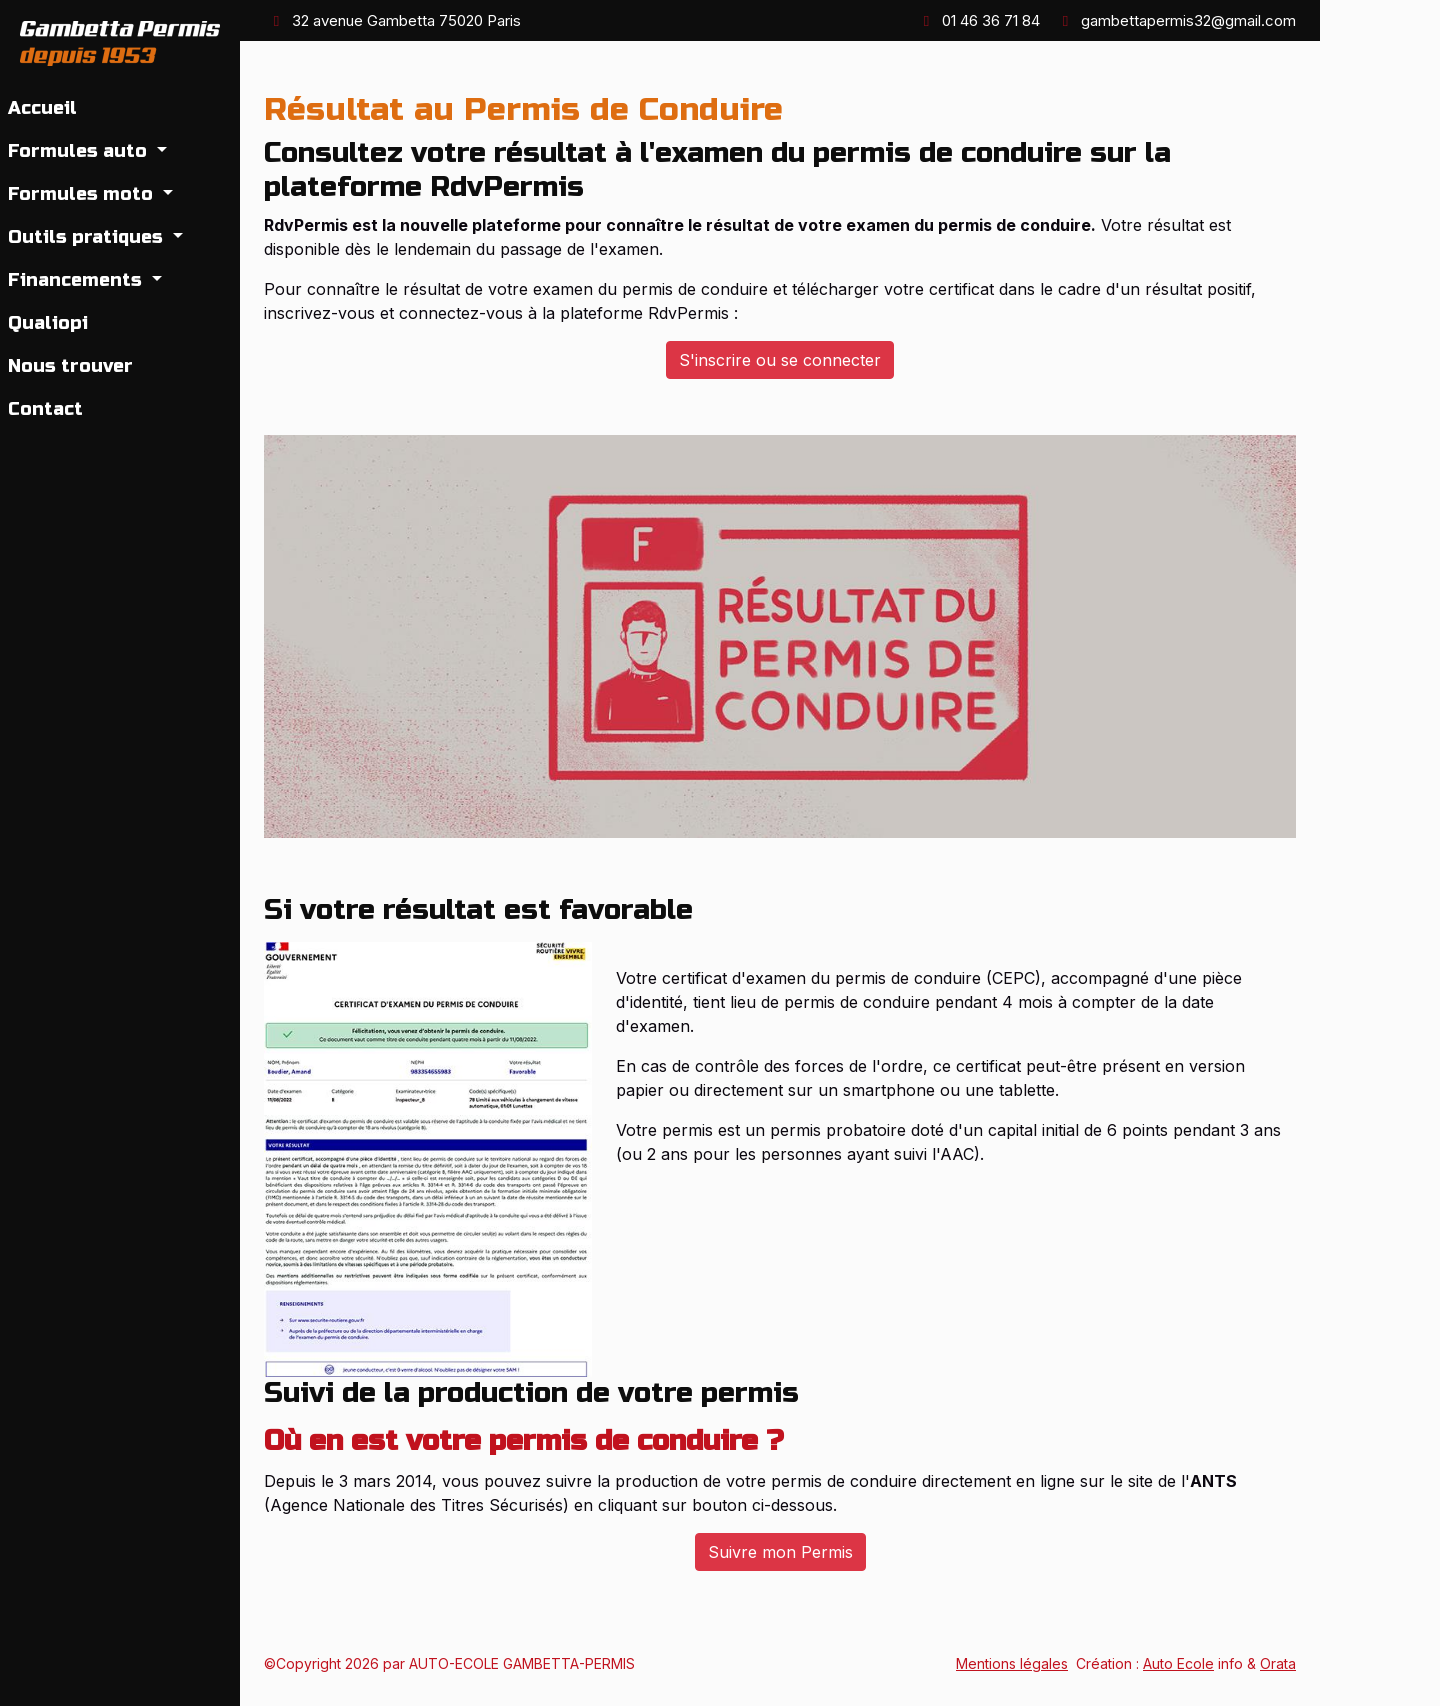  Describe the element at coordinates (88, 237) in the screenshot. I see `Outils pratiques [button]` at that location.